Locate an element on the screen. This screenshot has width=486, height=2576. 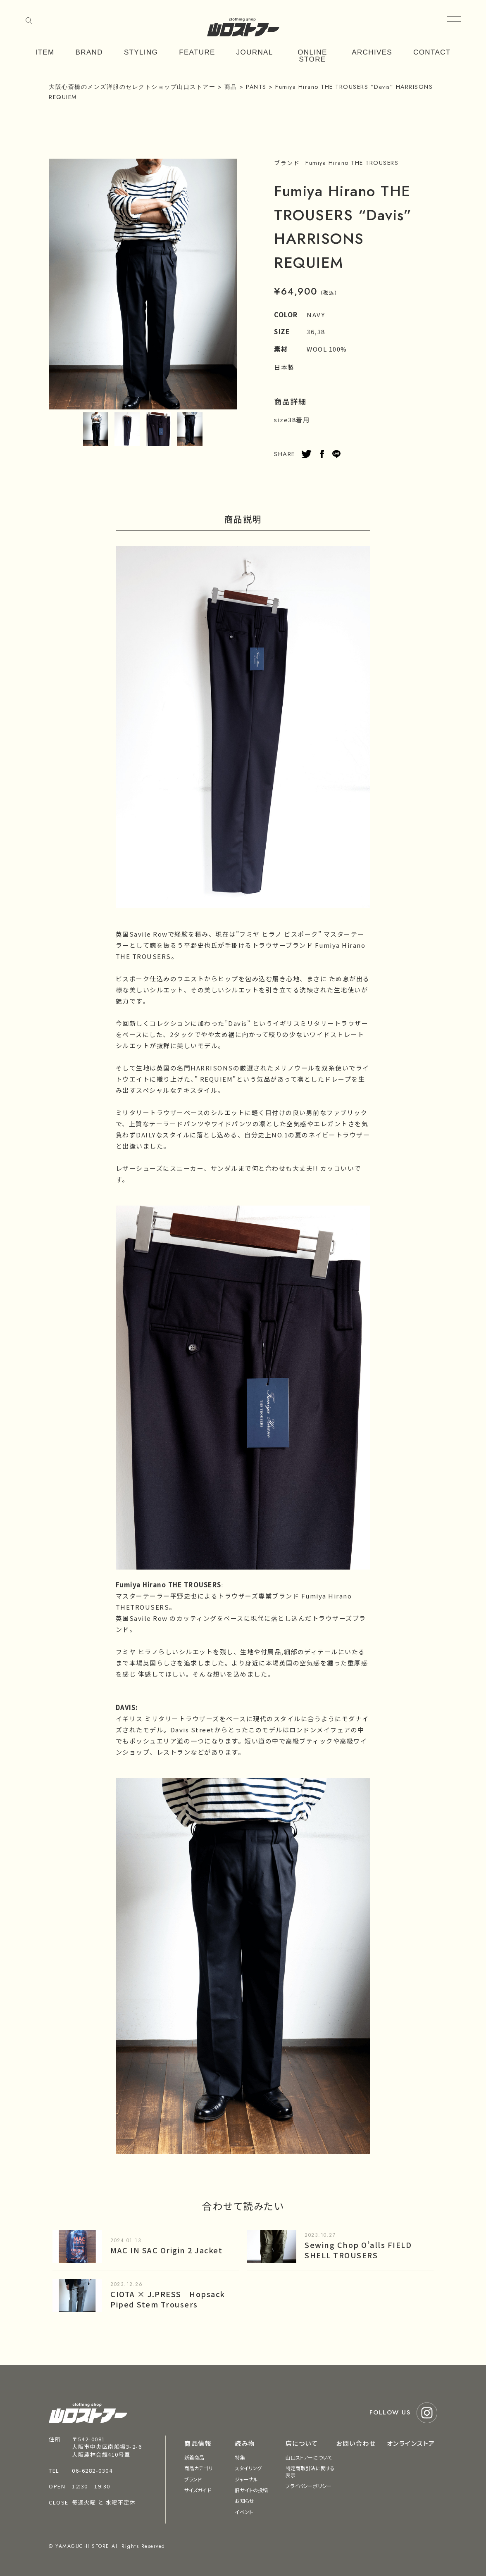
イベント is located at coordinates (244, 2511).